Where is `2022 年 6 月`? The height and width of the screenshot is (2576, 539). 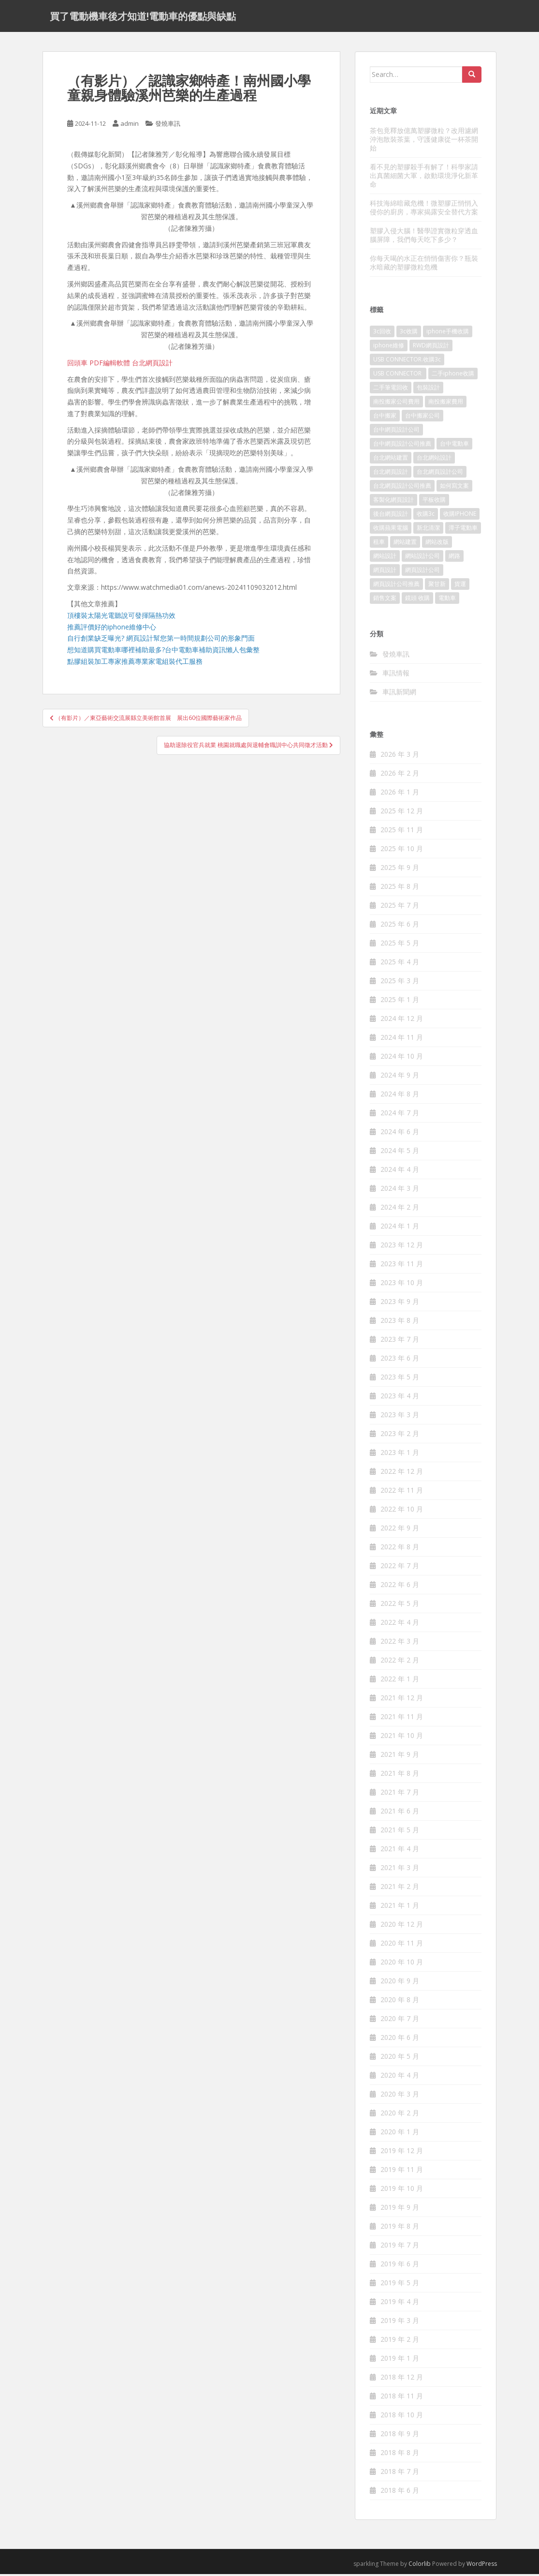 2022 年 6 月 is located at coordinates (399, 1586).